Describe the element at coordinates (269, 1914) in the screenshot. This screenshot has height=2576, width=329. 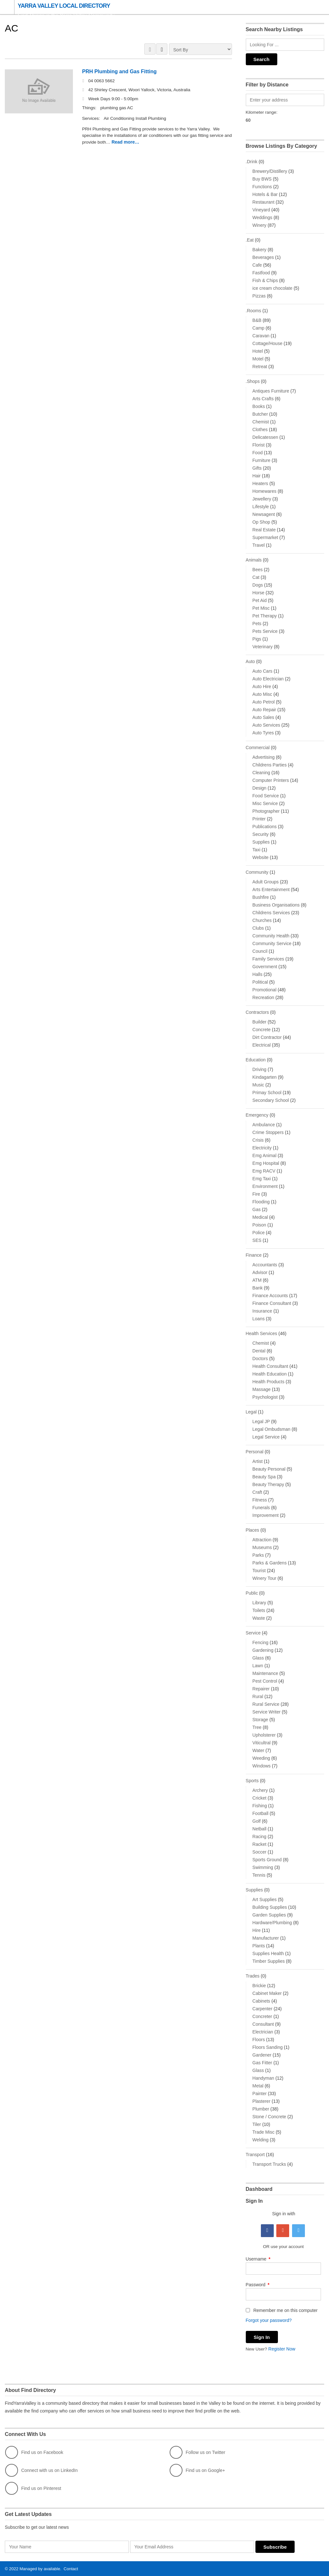
I see `Garden Supplies` at that location.